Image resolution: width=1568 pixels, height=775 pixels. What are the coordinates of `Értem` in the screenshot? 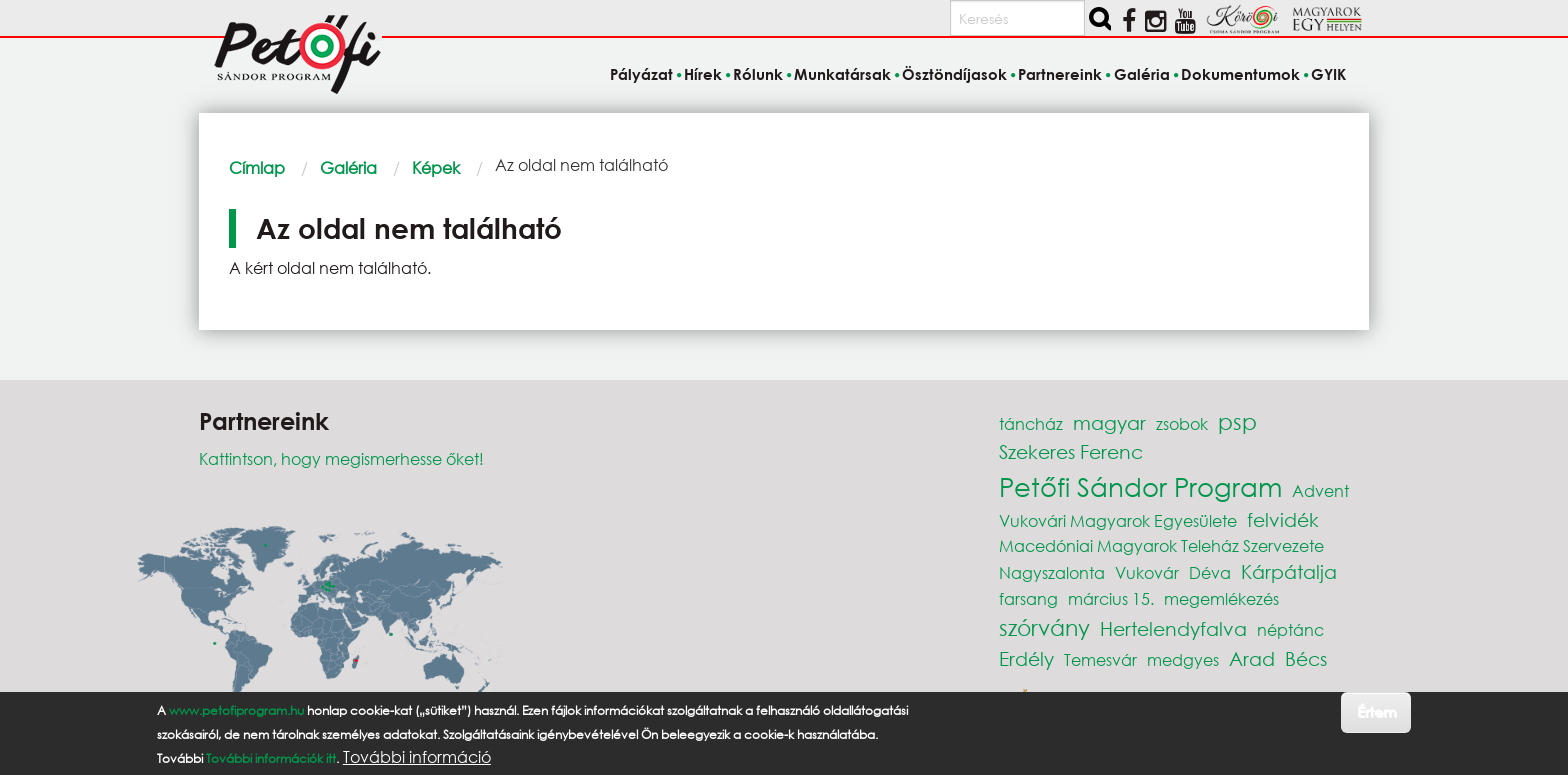 It's located at (1376, 711).